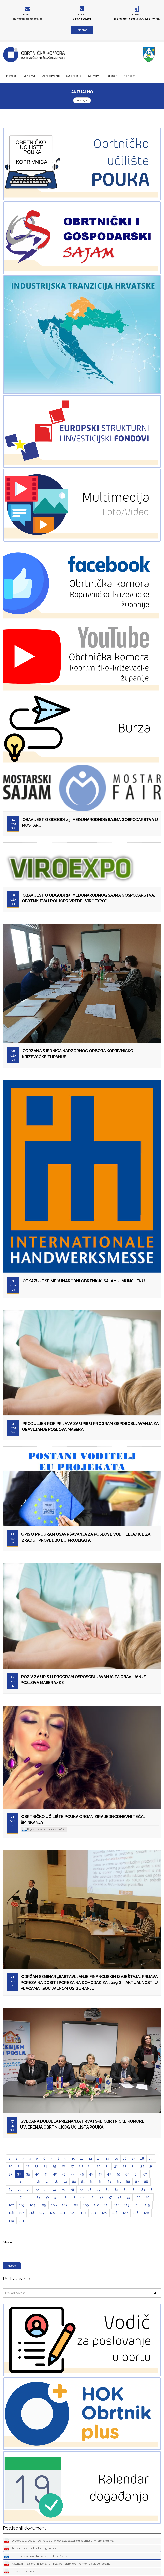 This screenshot has height=2576, width=164. I want to click on 32, so click(116, 2166).